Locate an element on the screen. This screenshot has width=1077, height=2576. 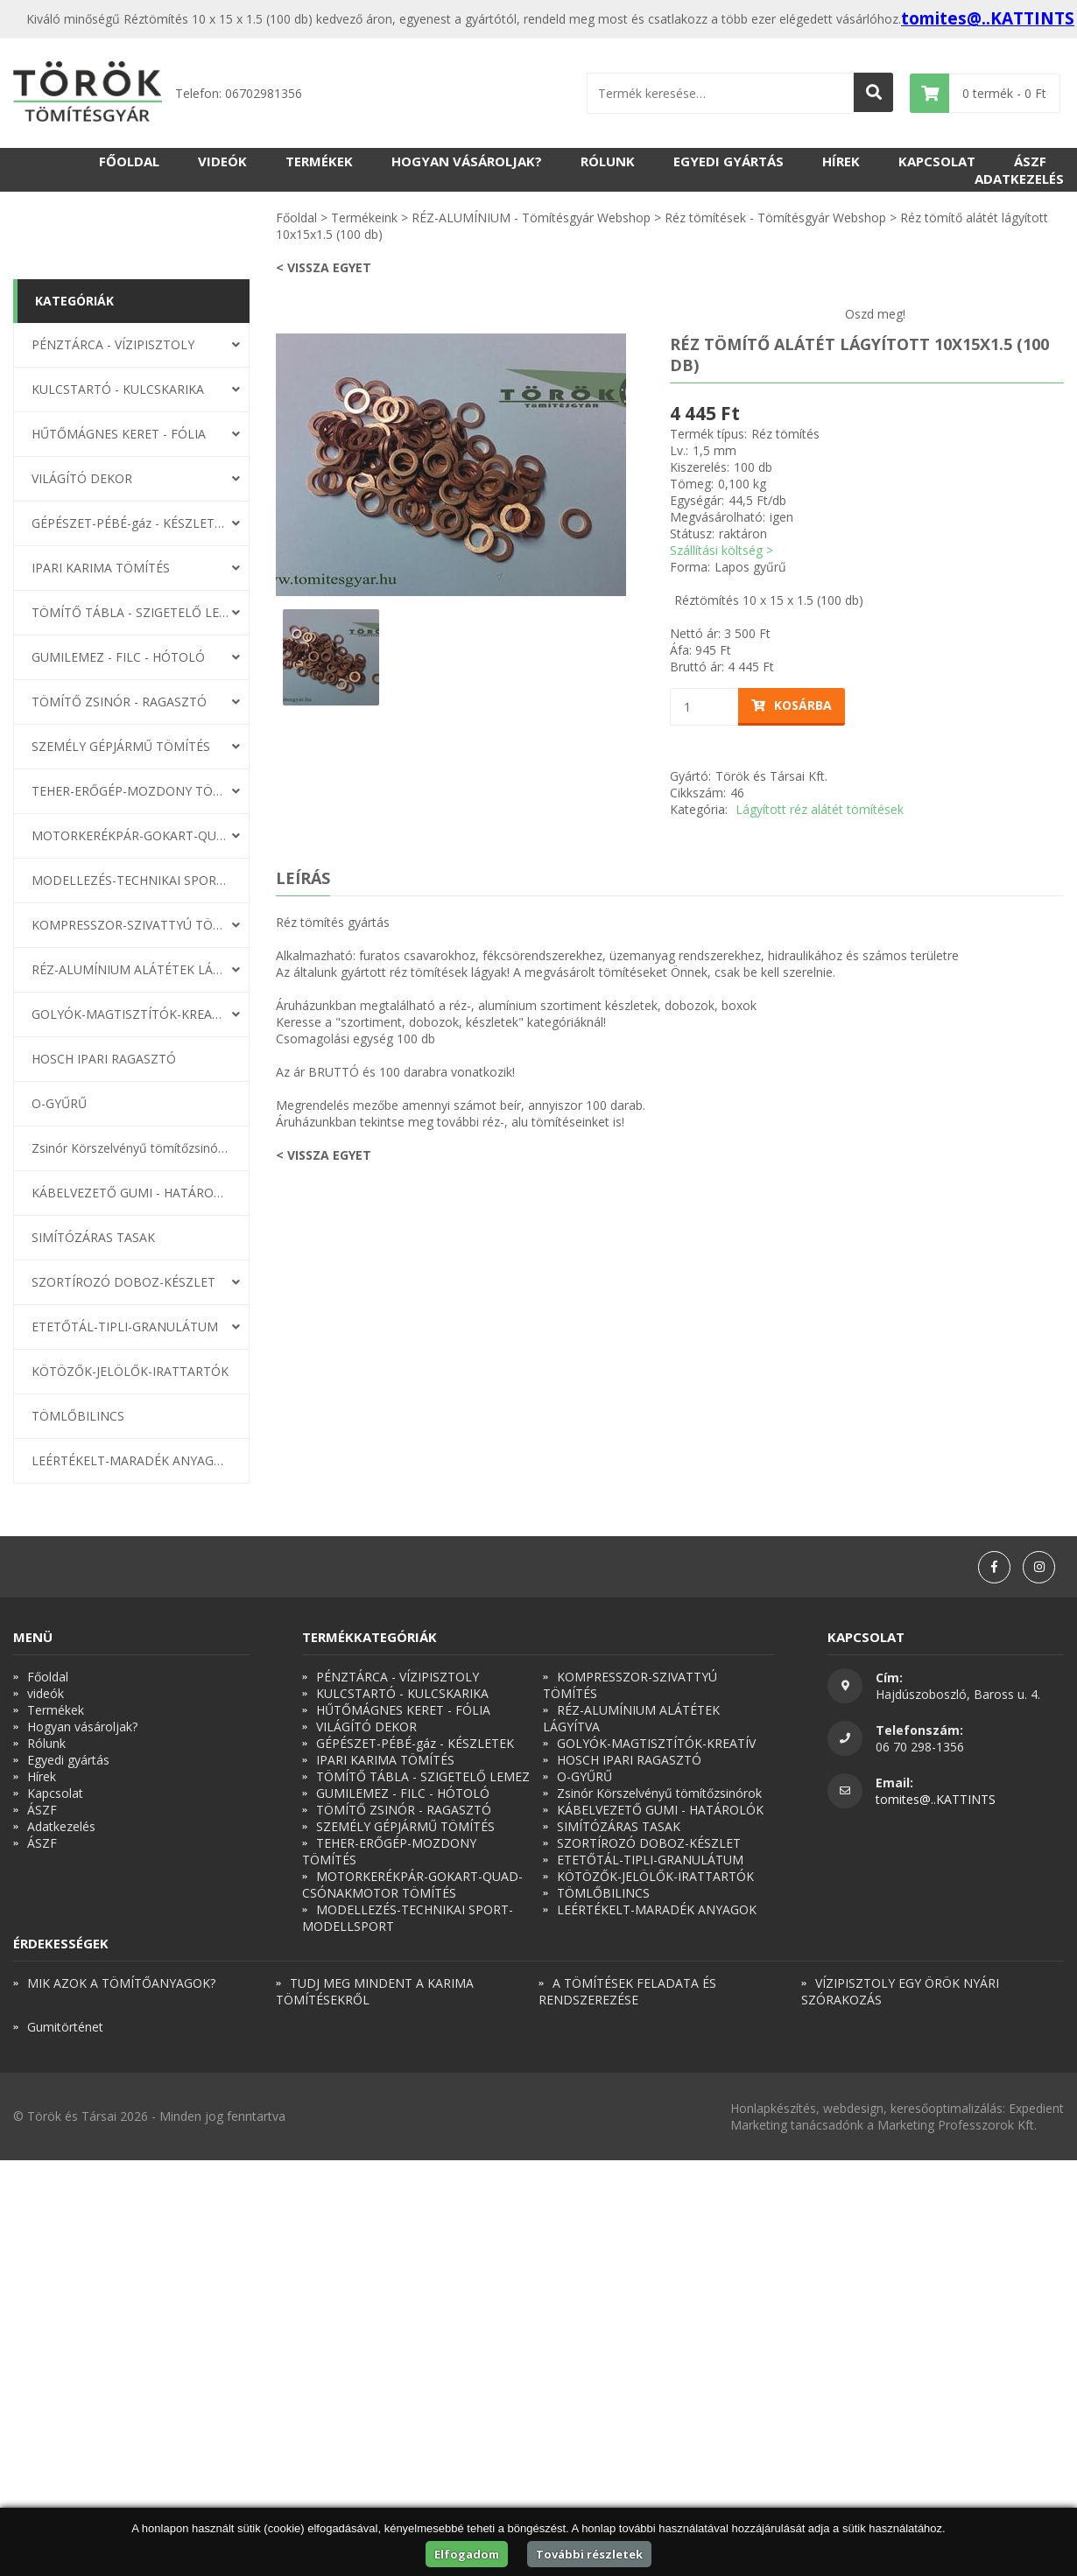
< Vissza egyet is located at coordinates (323, 267).